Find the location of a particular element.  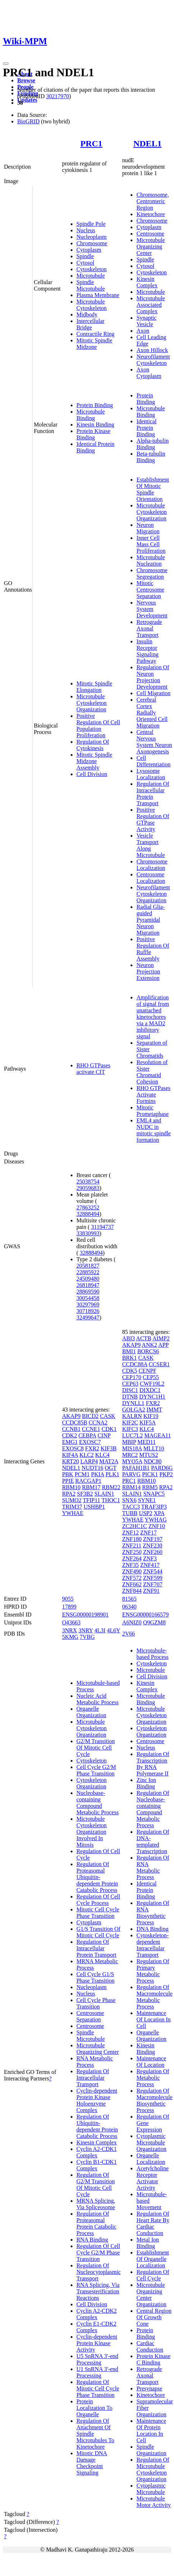

Regulation Of RNA Biosynthetic Process is located at coordinates (152, 1912).